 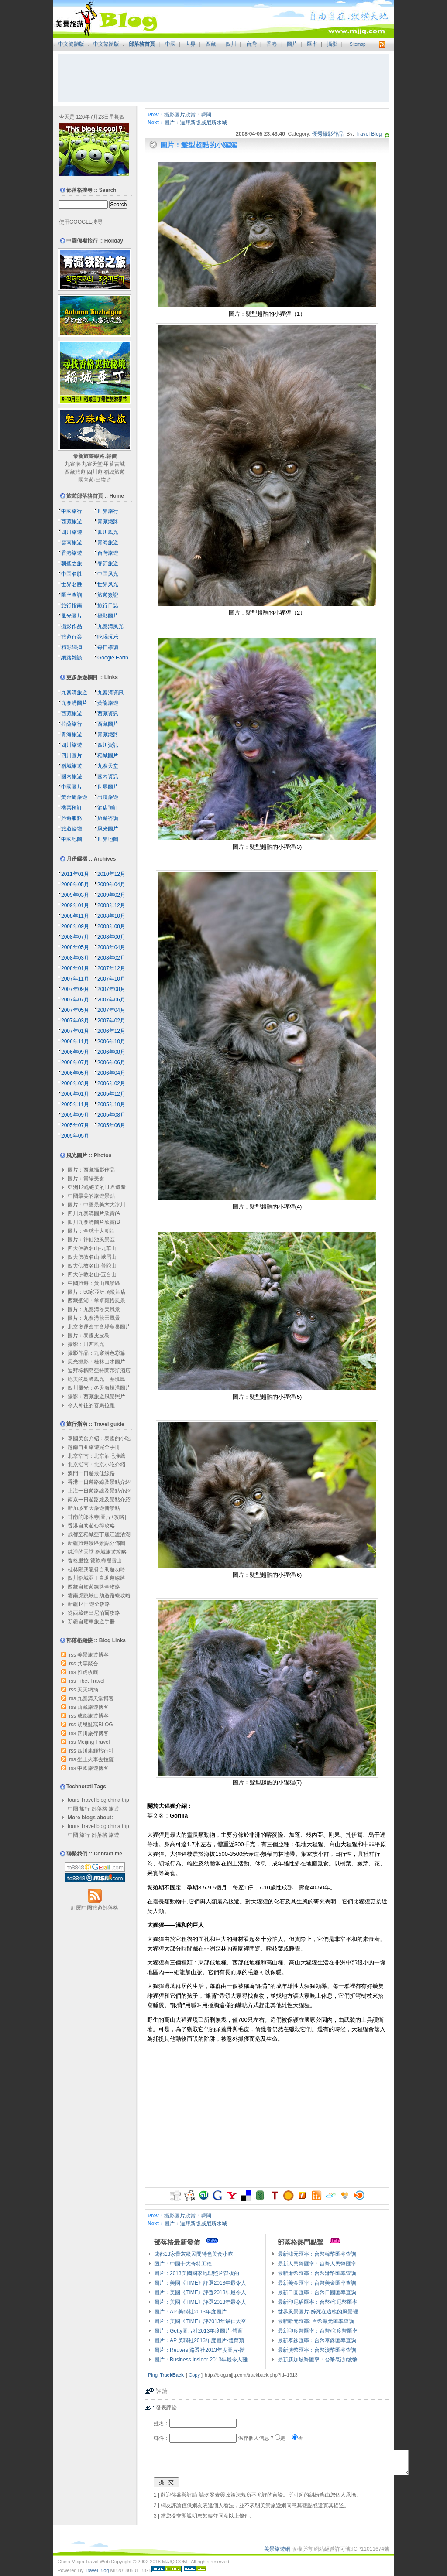 I want to click on 酒店預訂, so click(x=107, y=808).